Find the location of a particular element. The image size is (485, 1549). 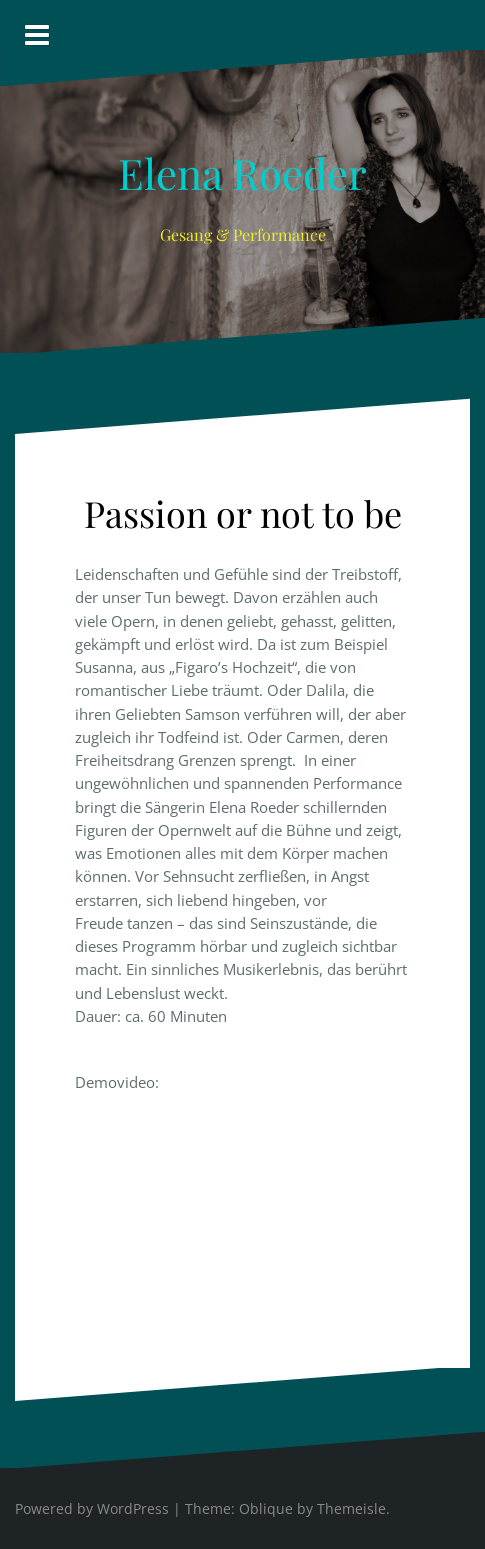

Oblique is located at coordinates (266, 1508).